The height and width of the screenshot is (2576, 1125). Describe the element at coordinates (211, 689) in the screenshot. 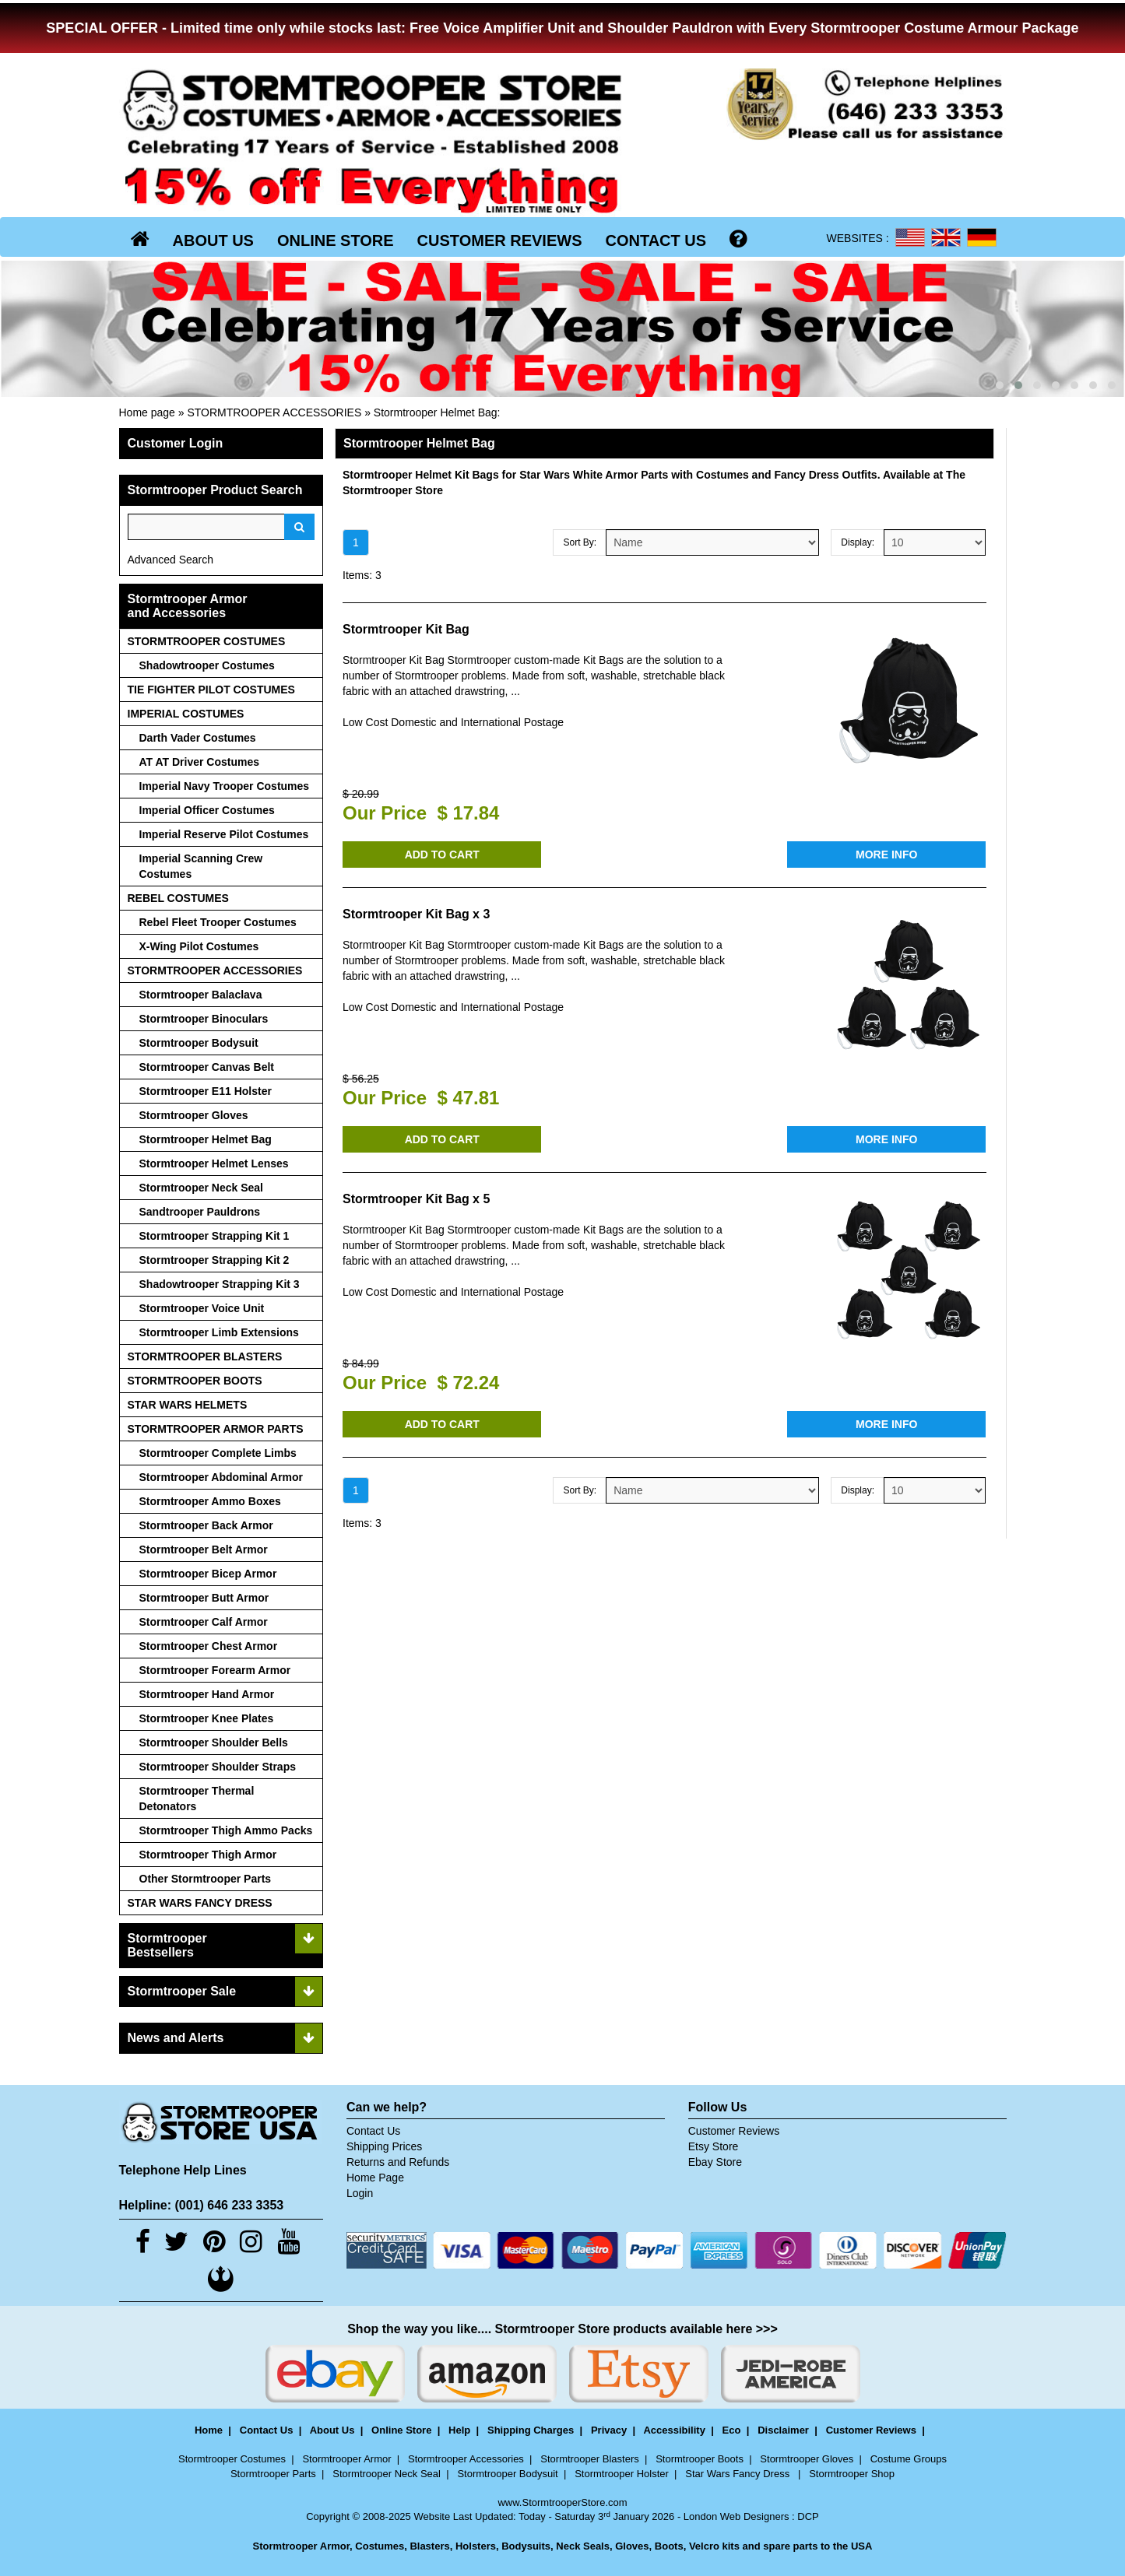

I see `TIE FIGHTER PILOT COSTUMES` at that location.